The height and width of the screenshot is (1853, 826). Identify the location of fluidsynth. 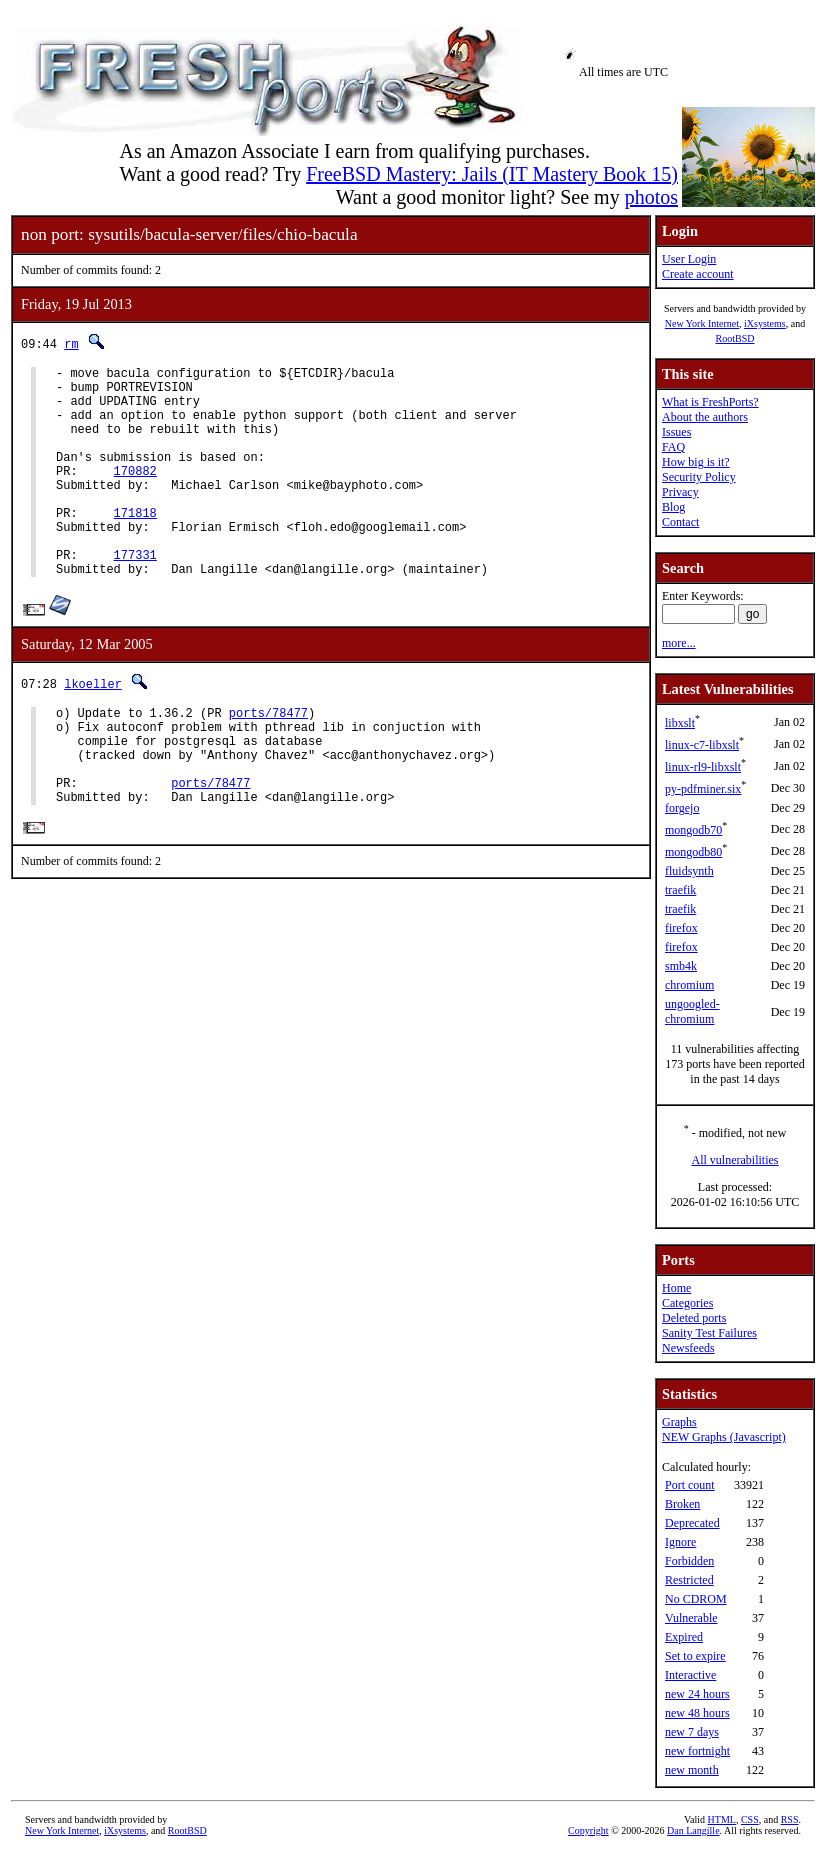
(689, 871).